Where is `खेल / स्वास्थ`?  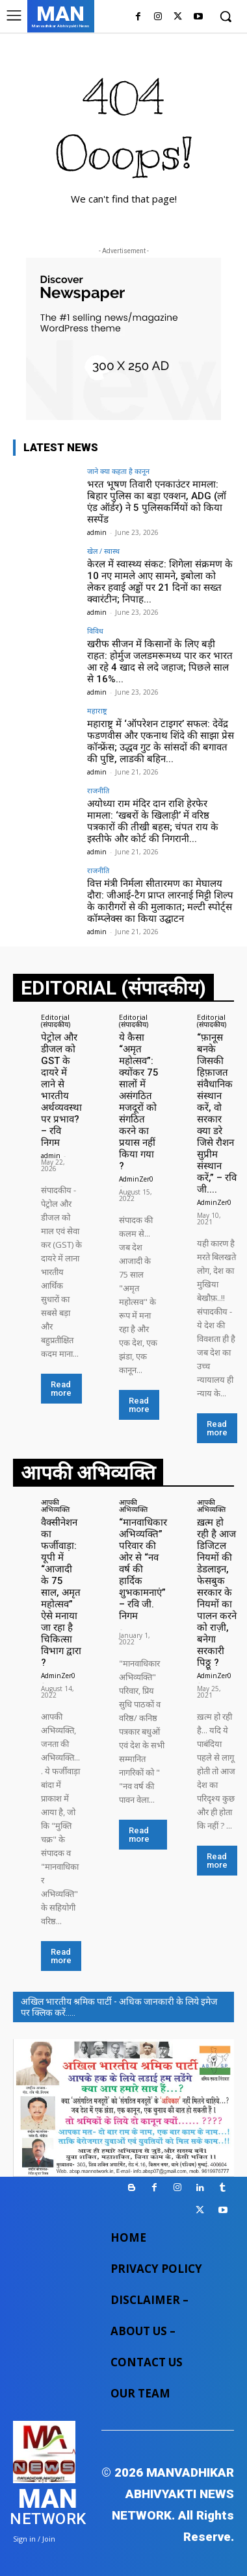
खेल / स्वास्थ is located at coordinates (103, 550).